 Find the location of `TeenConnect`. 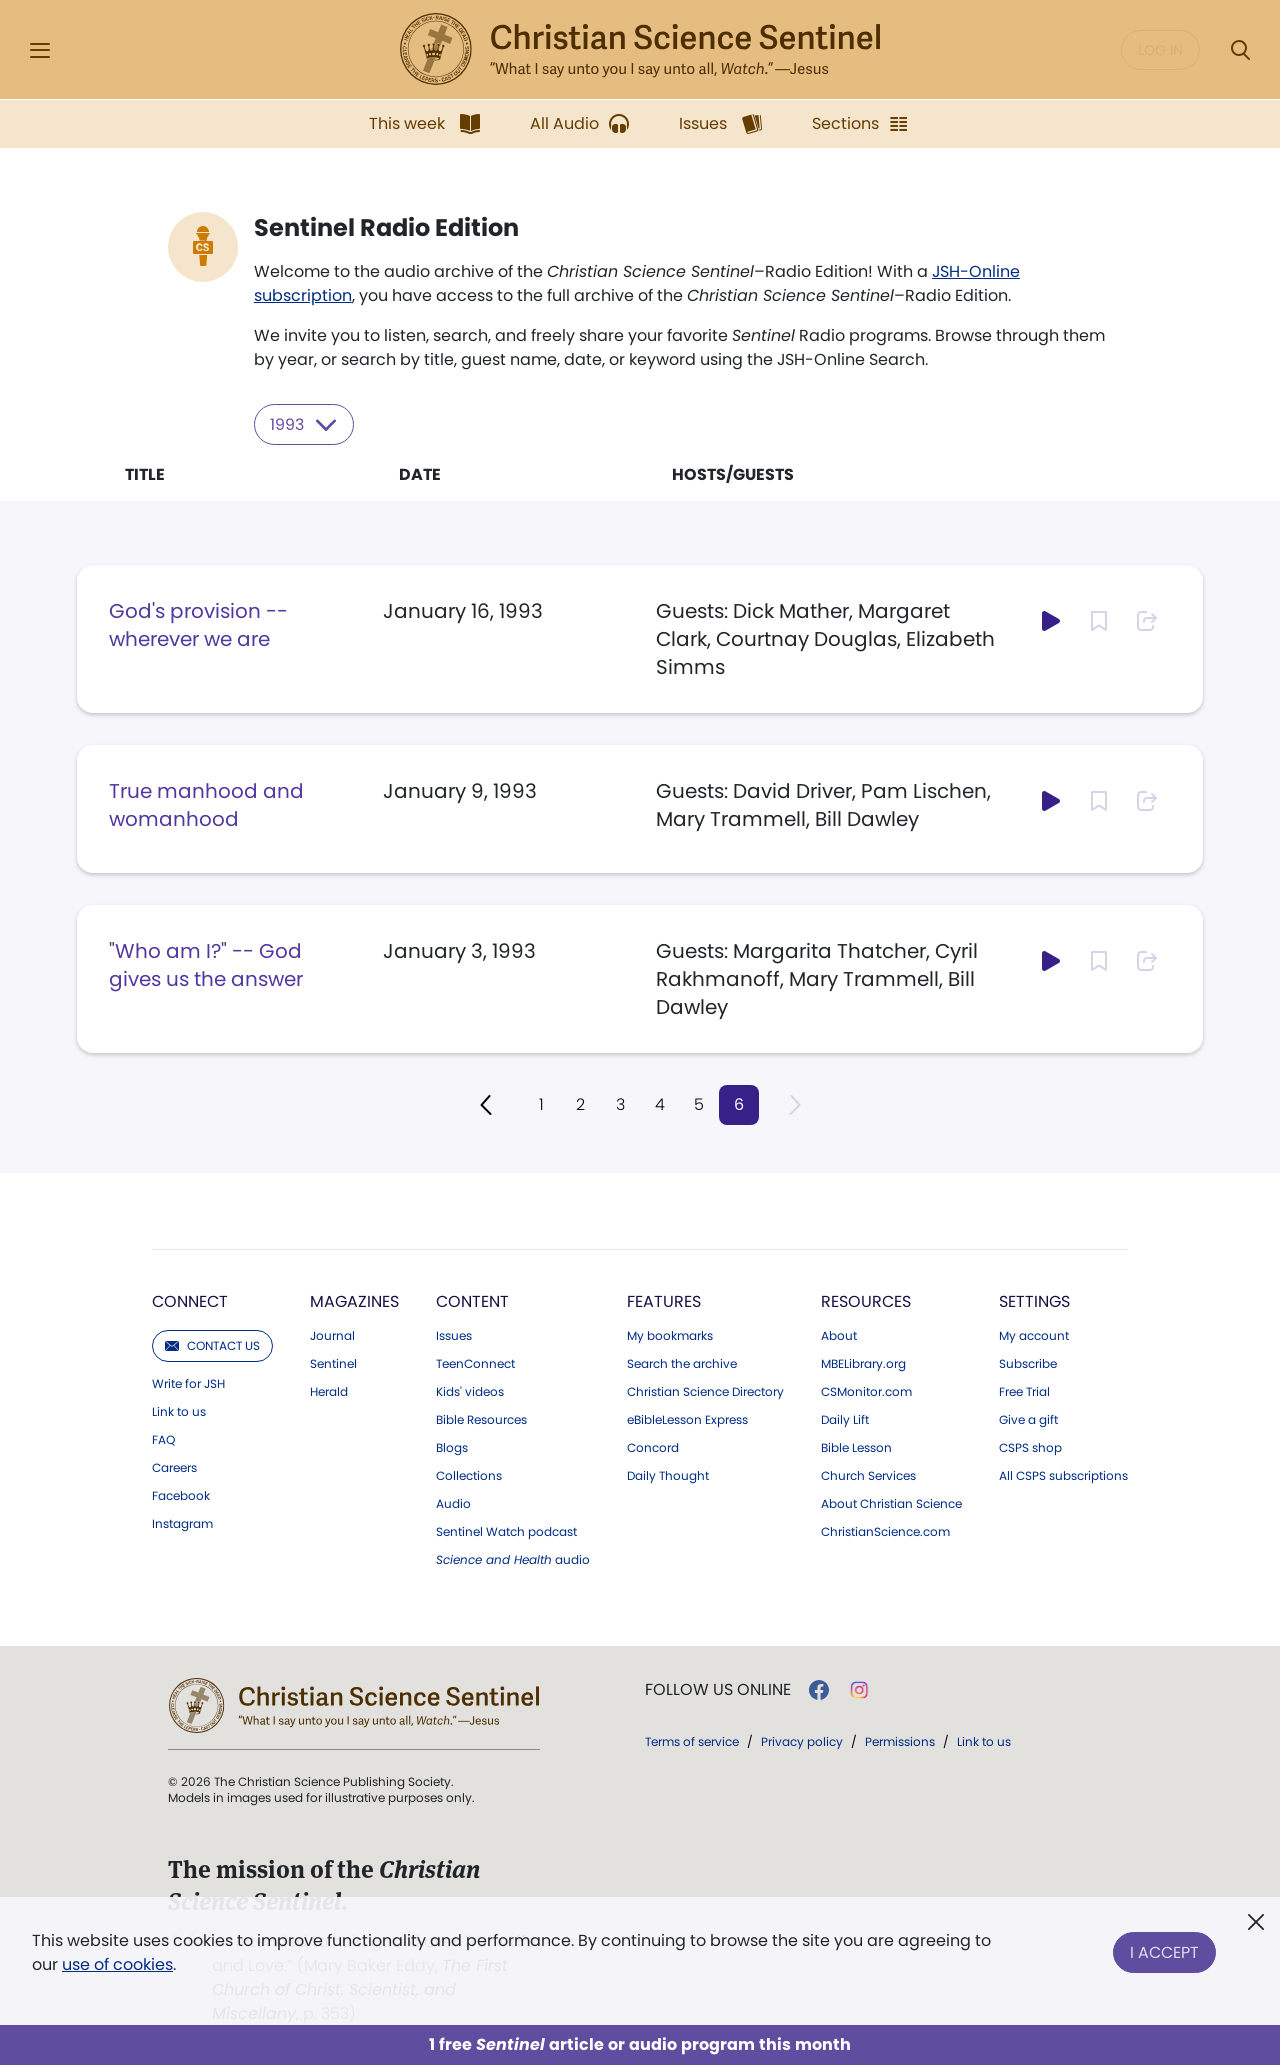

TeenConnect is located at coordinates (475, 1363).